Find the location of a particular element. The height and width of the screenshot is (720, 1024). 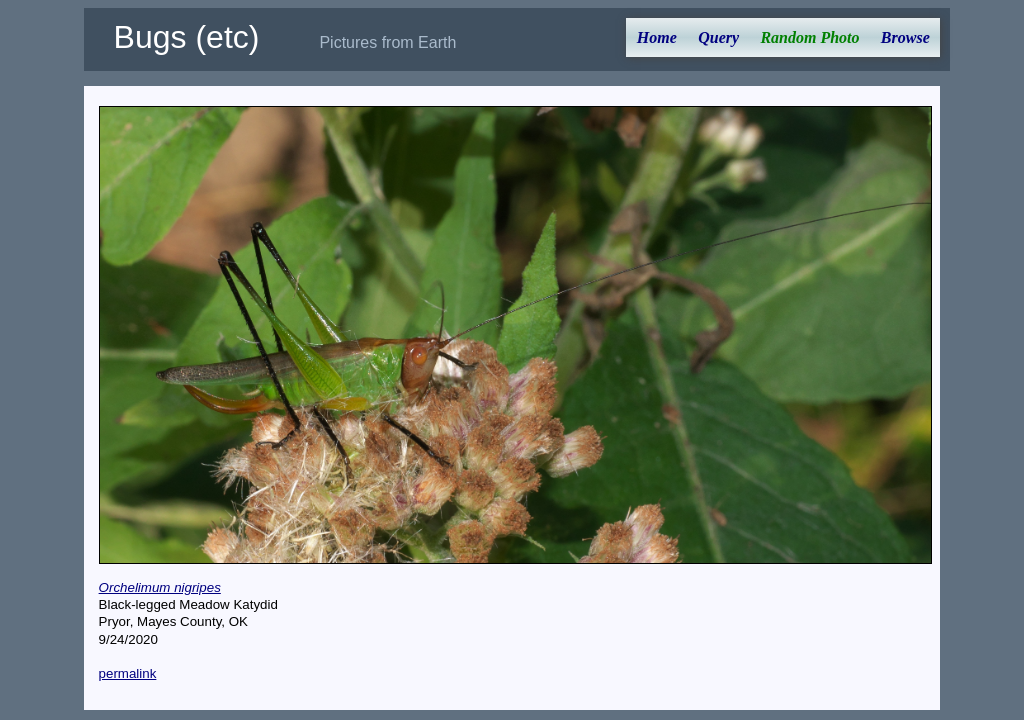

Home is located at coordinates (657, 37).